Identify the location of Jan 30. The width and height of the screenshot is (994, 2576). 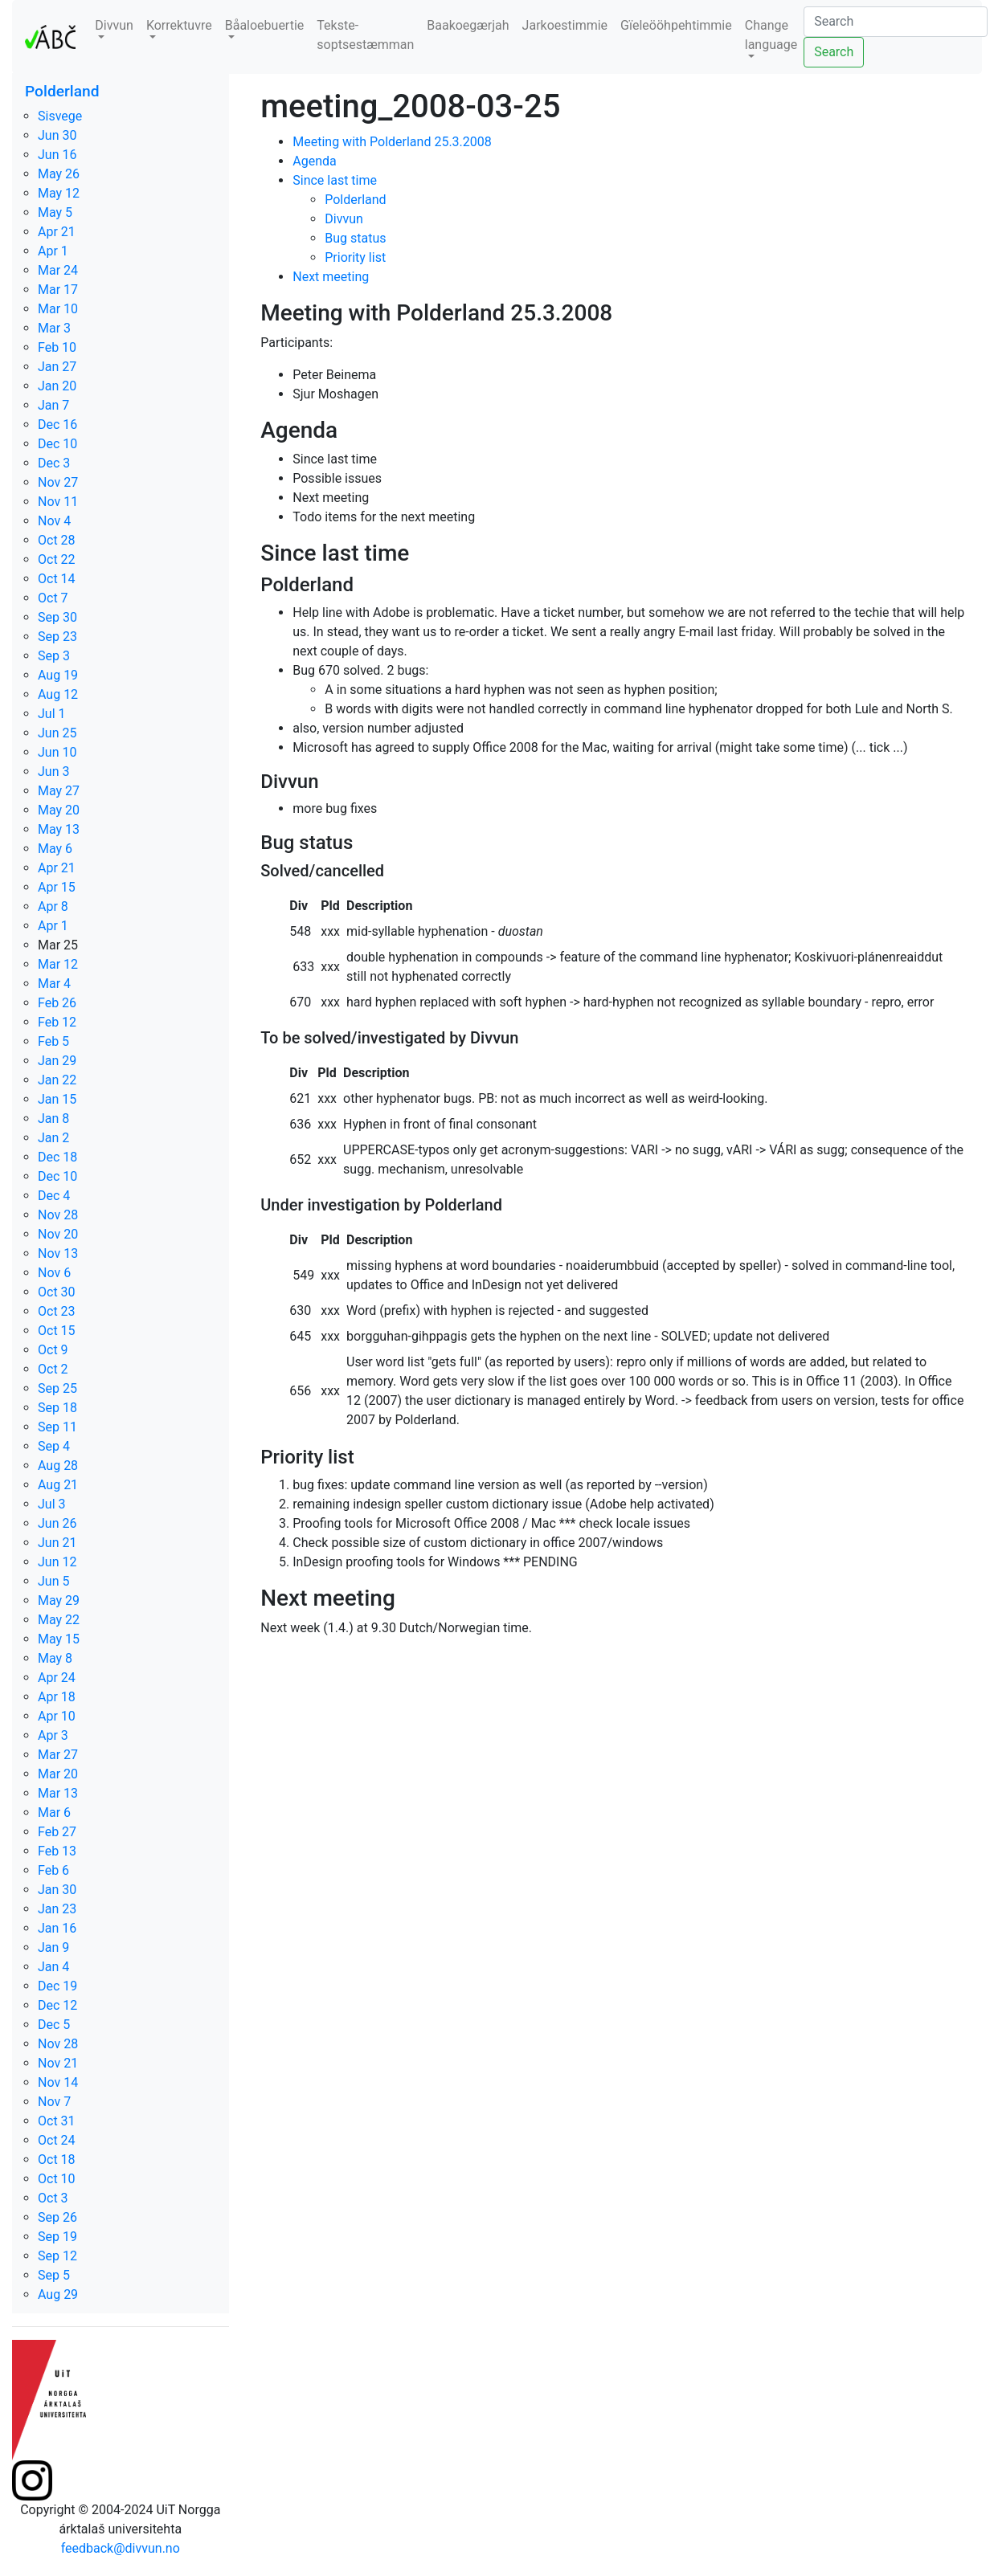
(57, 1889).